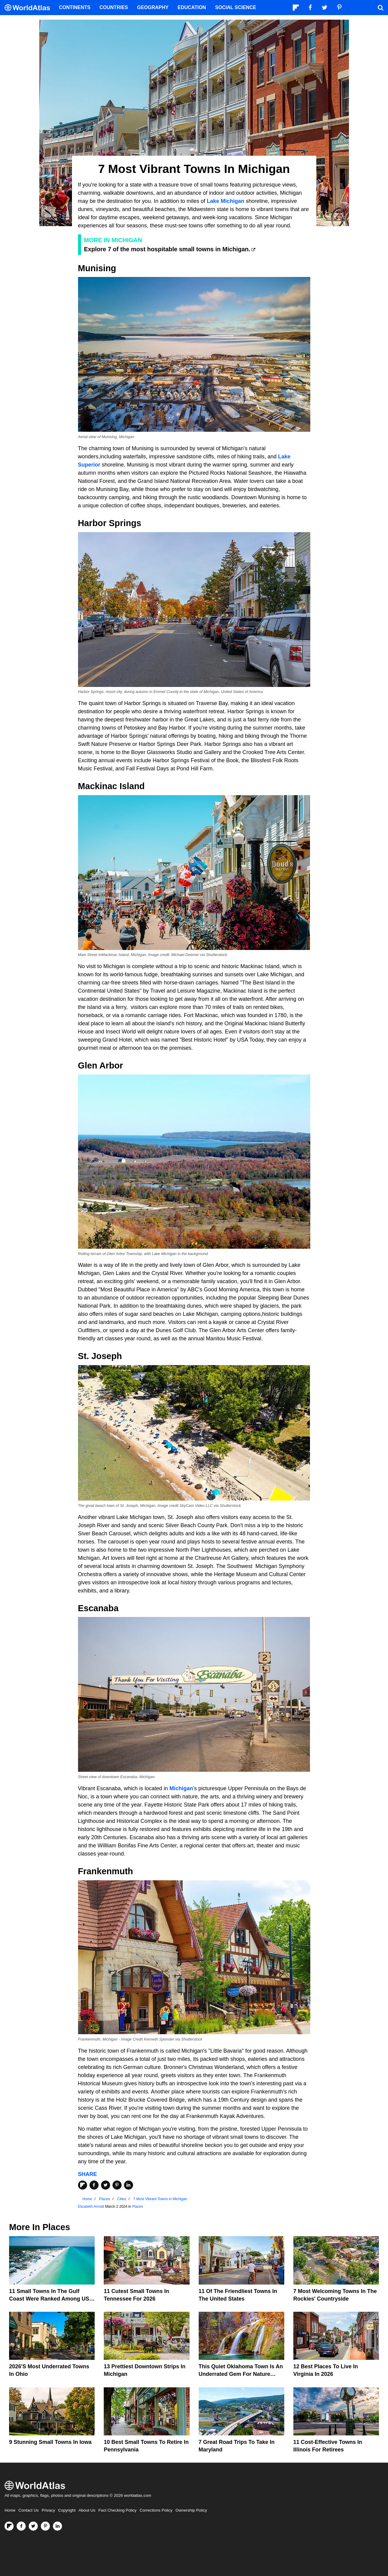  Describe the element at coordinates (117, 2510) in the screenshot. I see `Fact Checking Policy` at that location.